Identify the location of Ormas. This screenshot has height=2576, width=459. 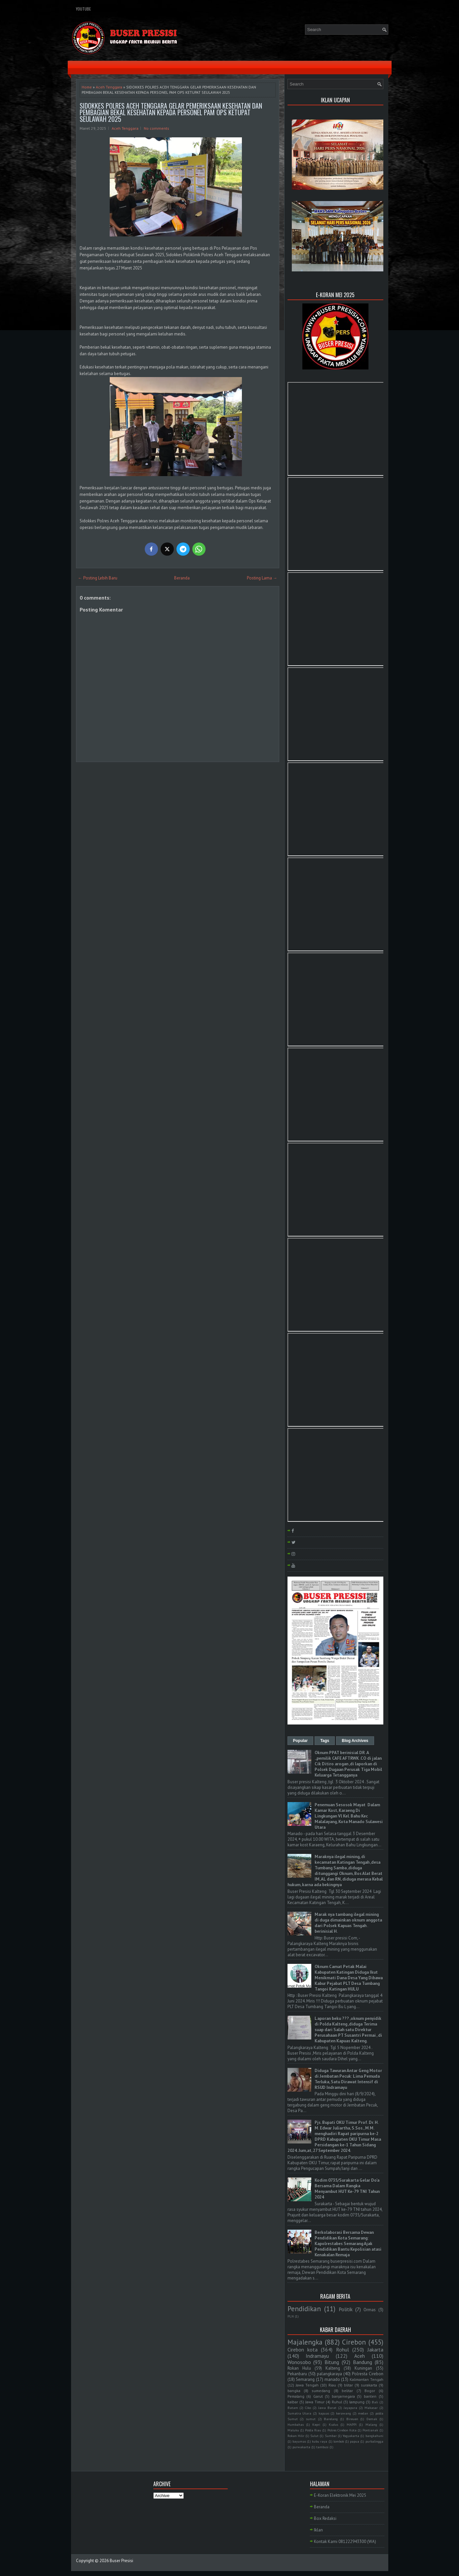
(369, 2310).